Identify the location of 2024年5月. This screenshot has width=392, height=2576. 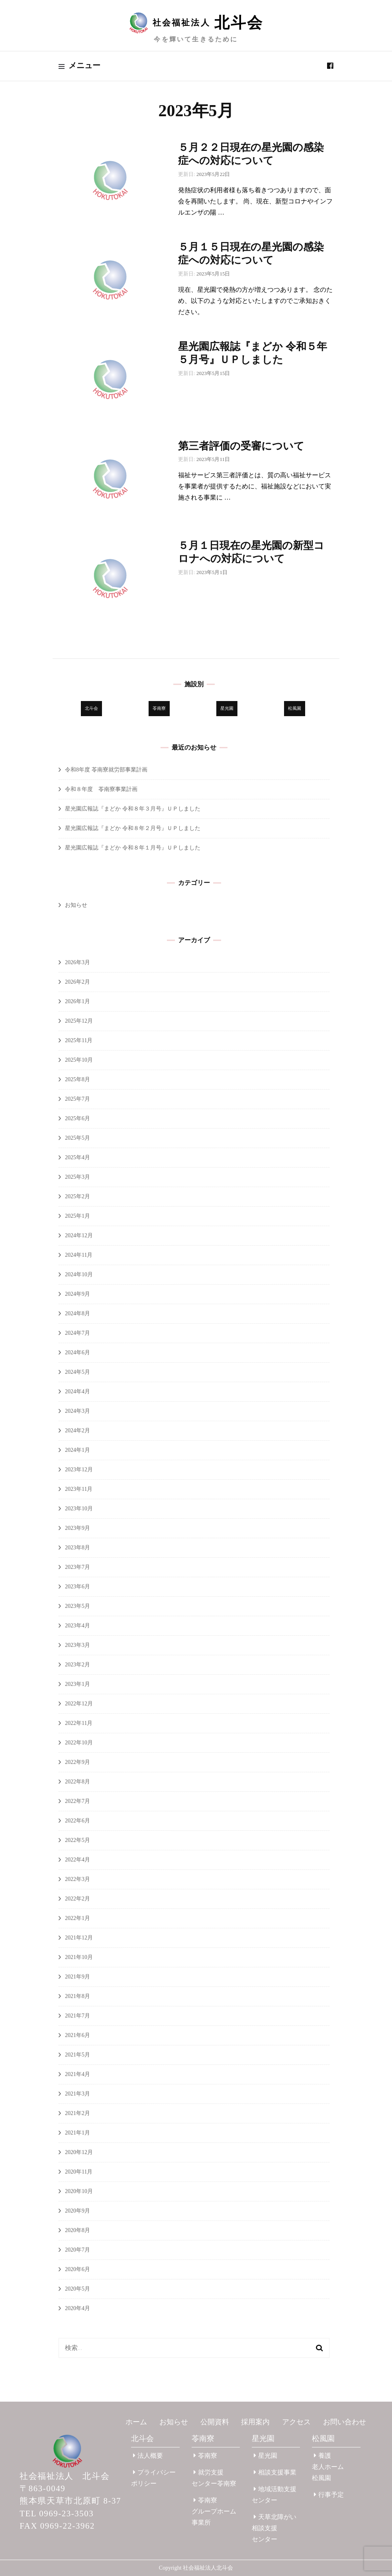
(77, 1372).